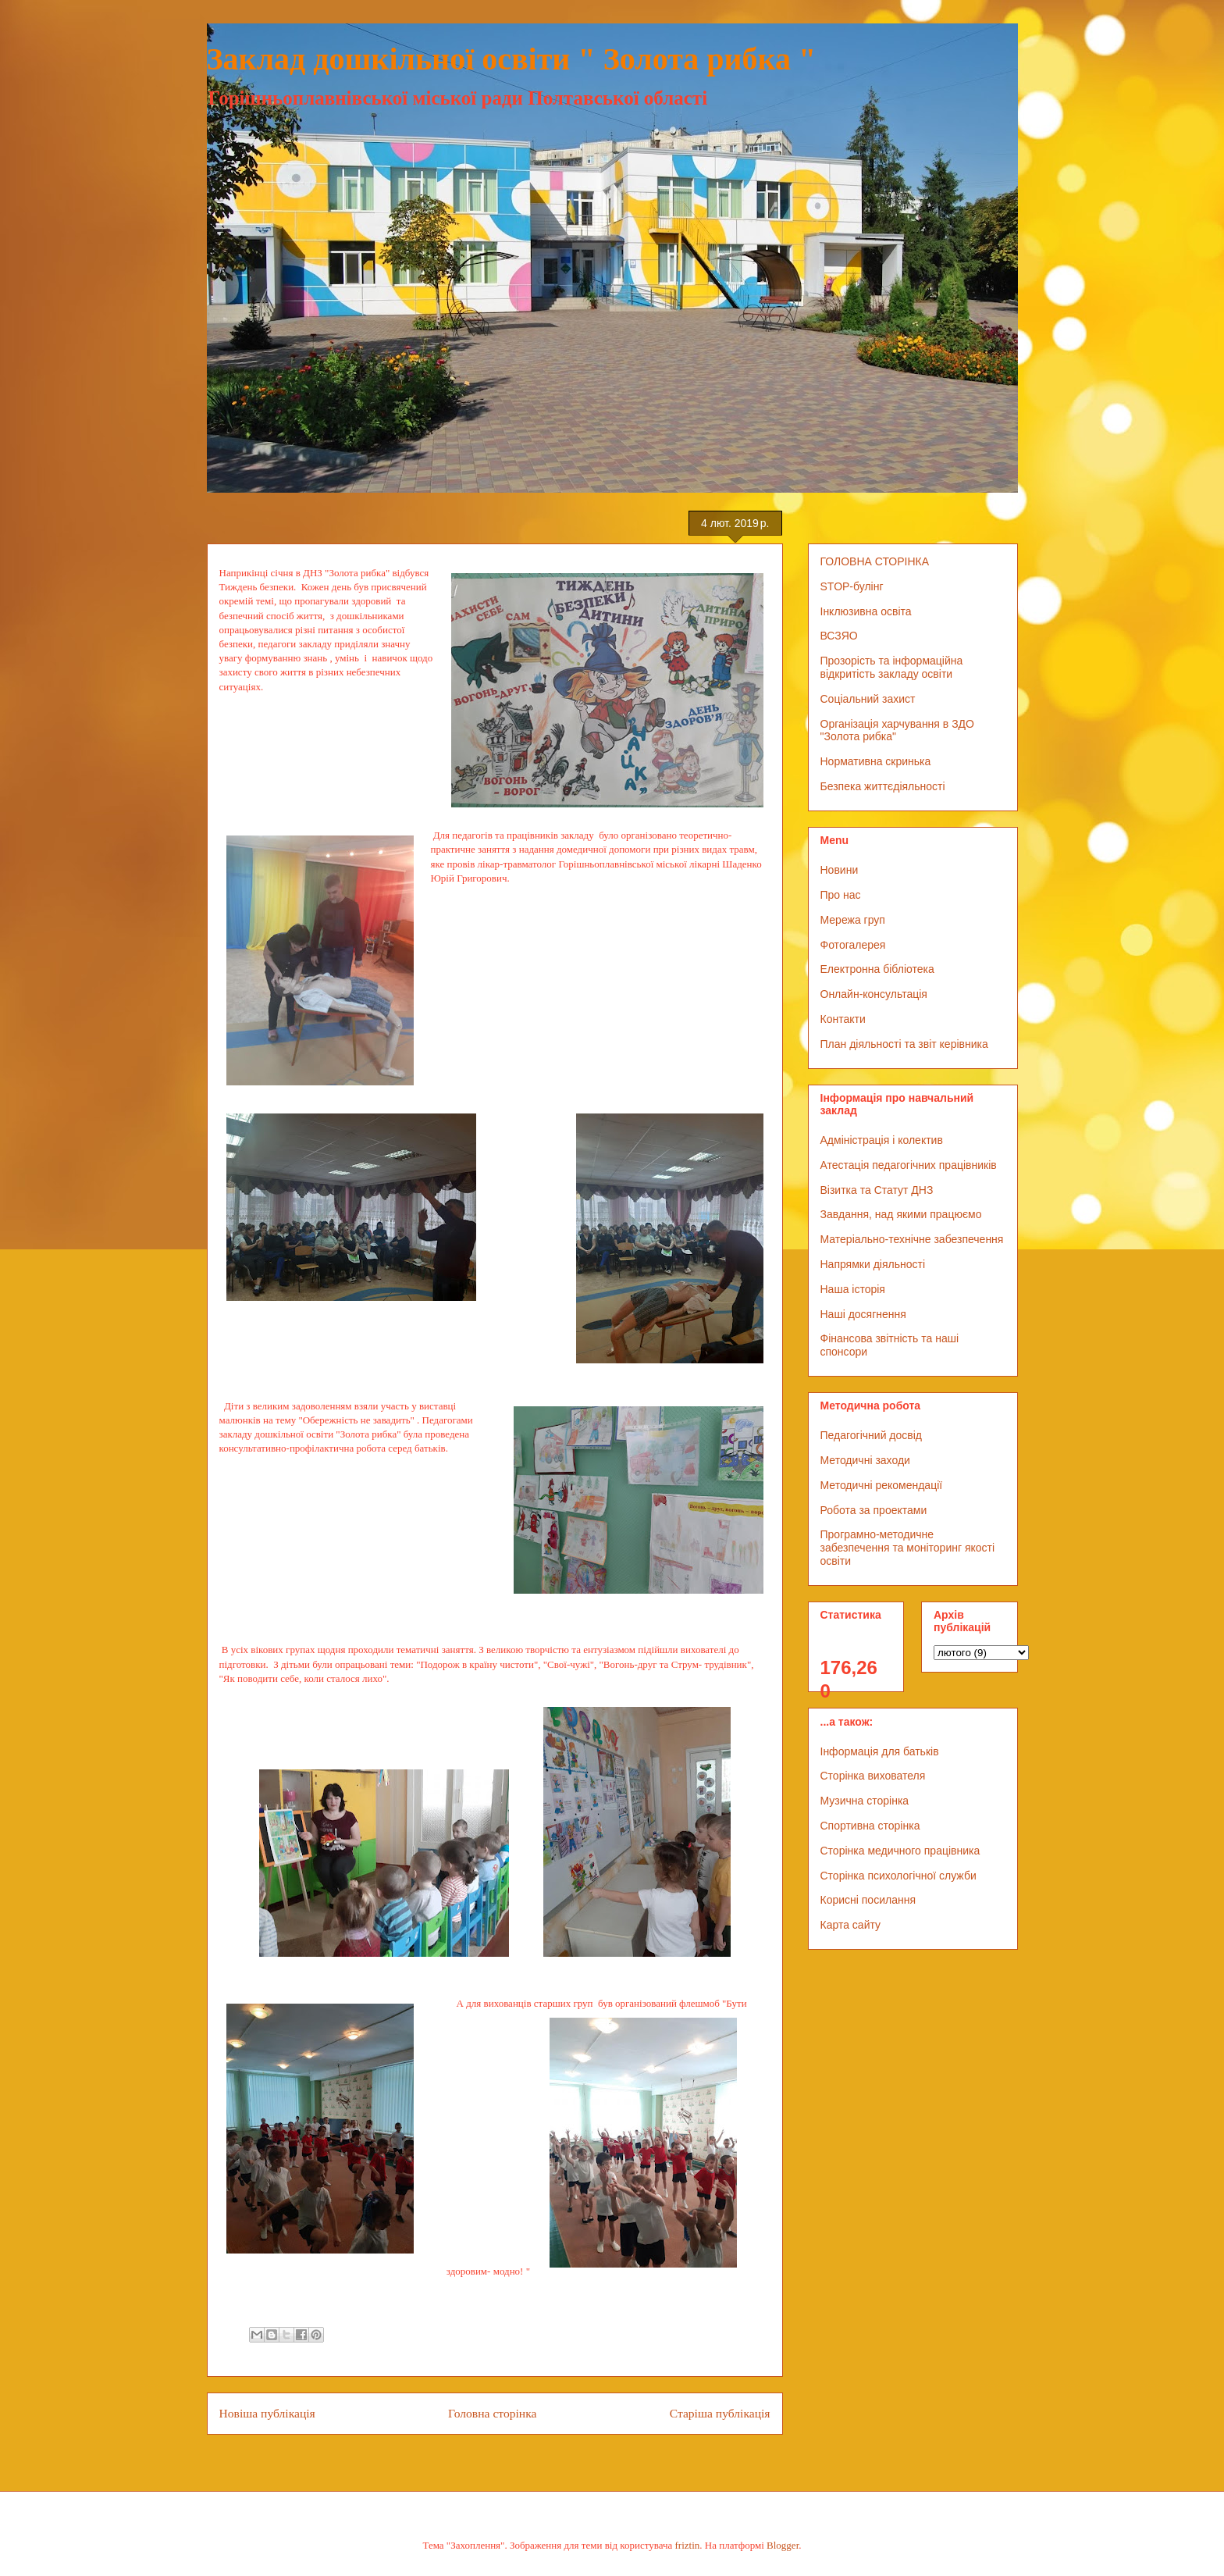 This screenshot has width=1224, height=2576. What do you see at coordinates (882, 786) in the screenshot?
I see `Безпека життєдіяльності` at bounding box center [882, 786].